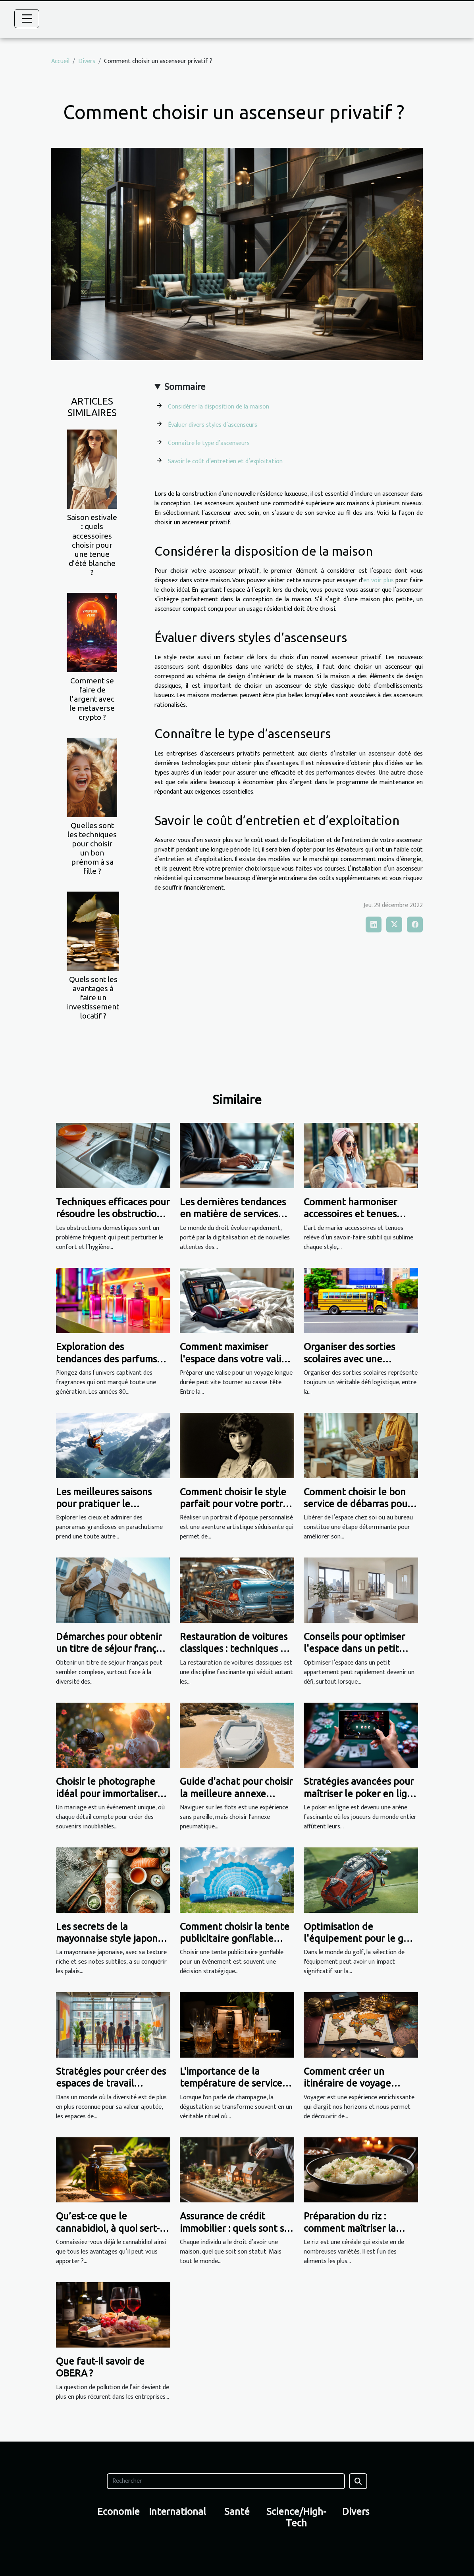 Image resolution: width=474 pixels, height=2576 pixels. Describe the element at coordinates (111, 2083) in the screenshot. I see `Stratégies pour créer des espaces de travail inclusifs dans la publicité` at that location.